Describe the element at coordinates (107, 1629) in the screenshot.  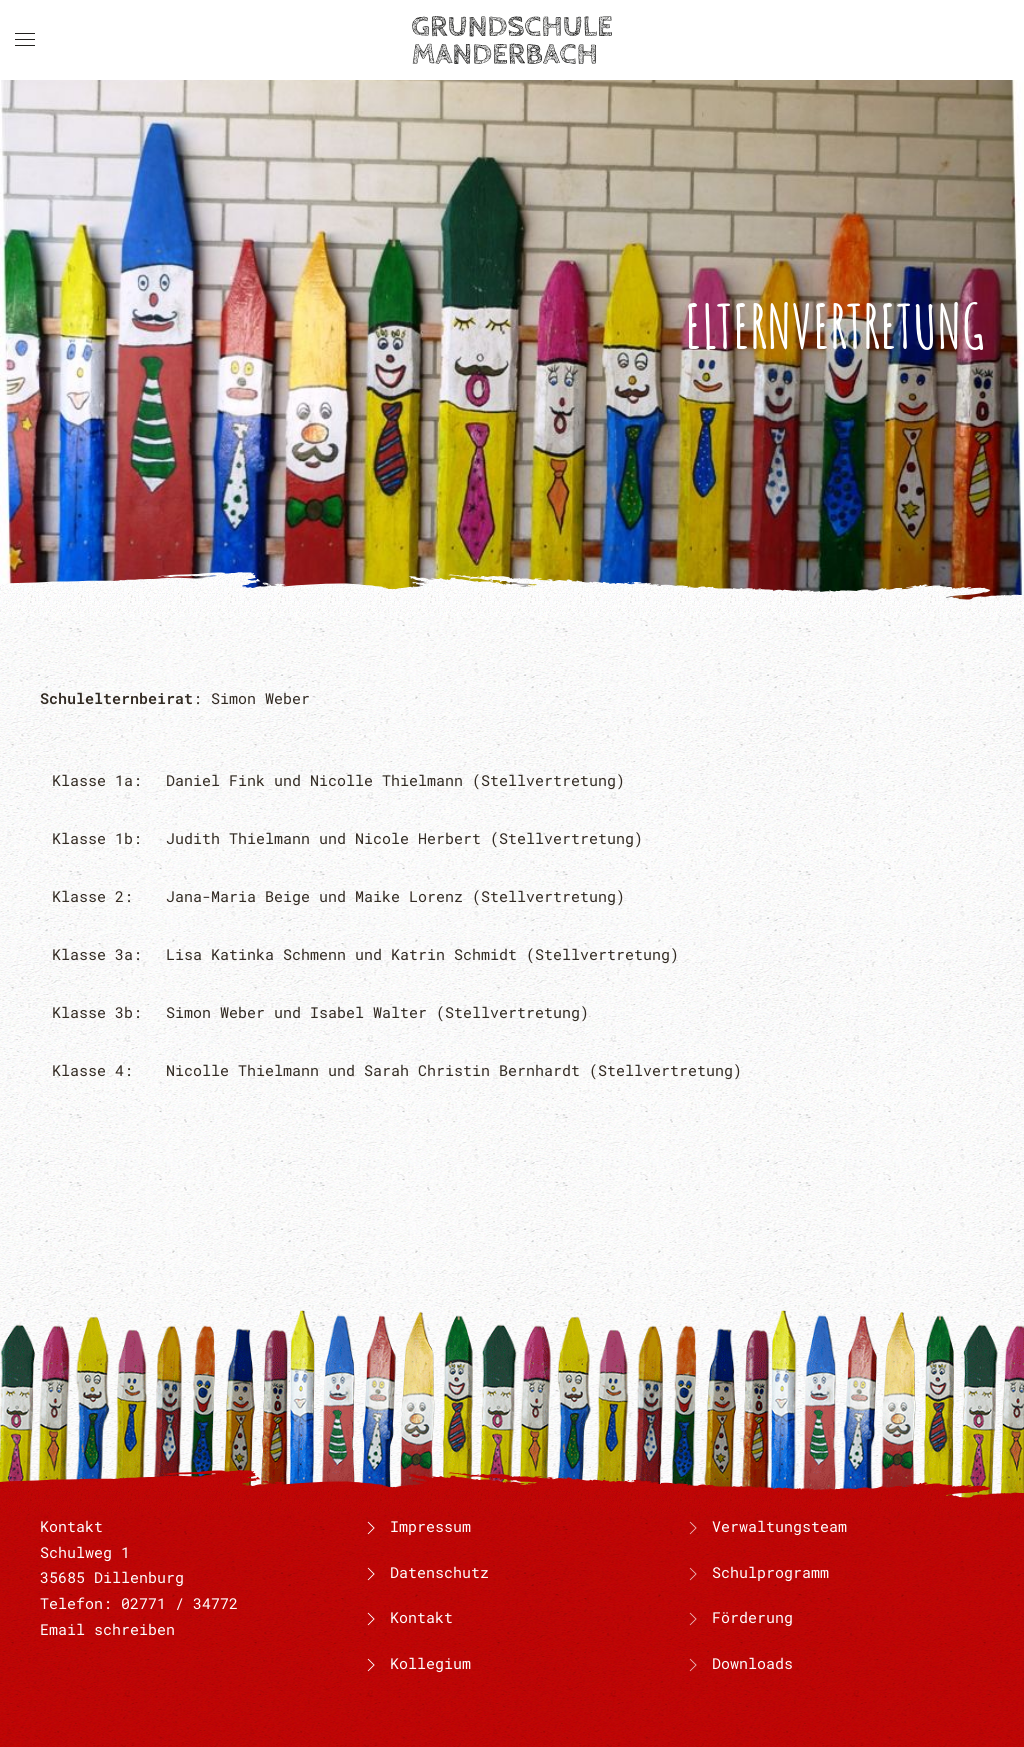
I see `Email schreiben` at that location.